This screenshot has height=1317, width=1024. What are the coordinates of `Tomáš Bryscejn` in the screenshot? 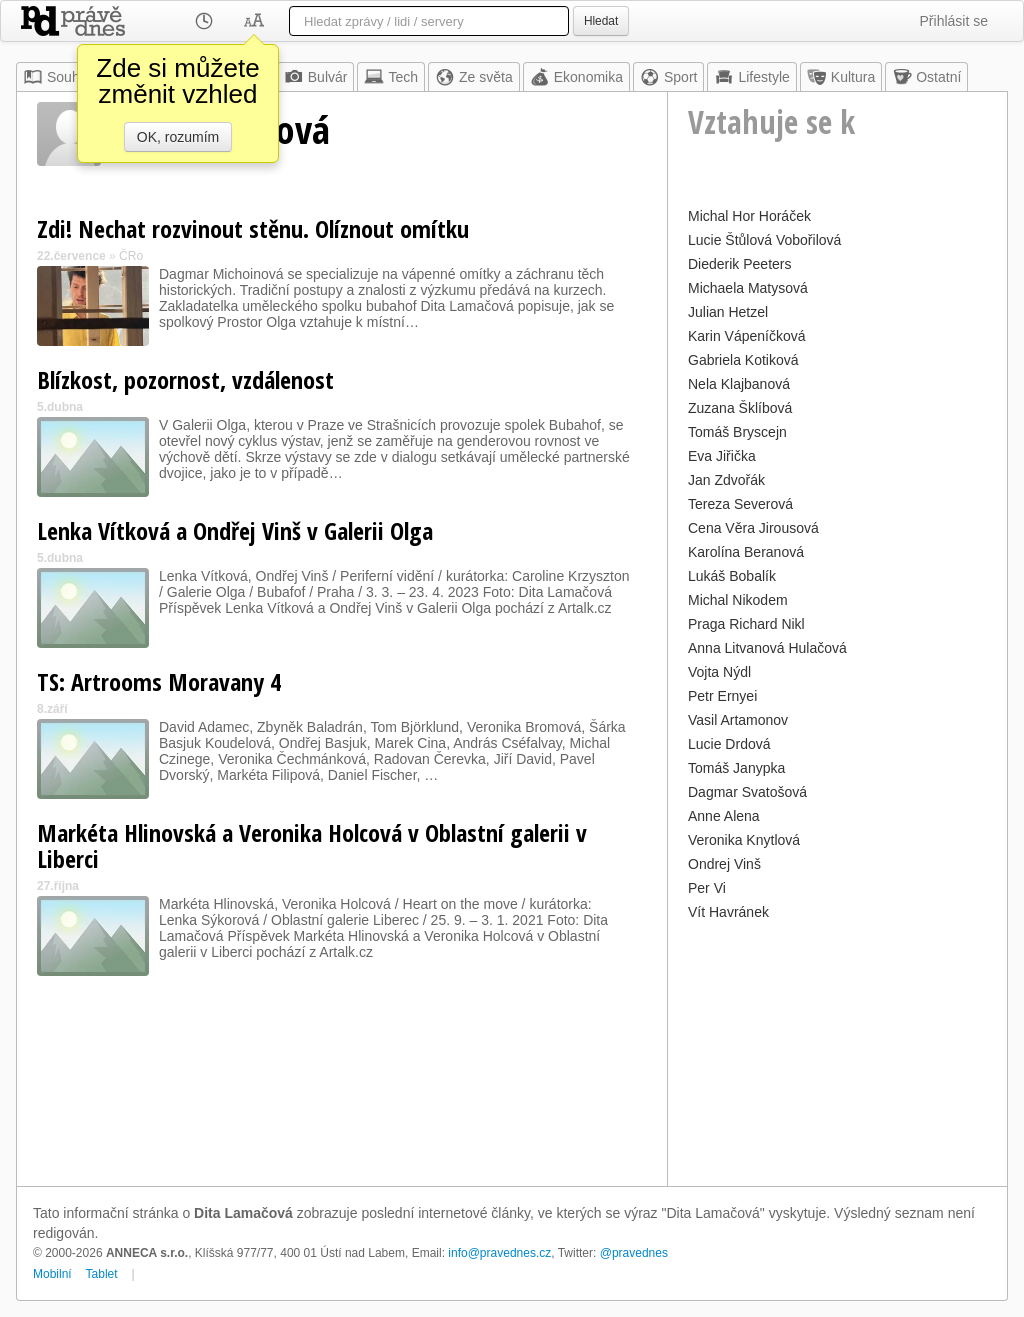 It's located at (737, 432).